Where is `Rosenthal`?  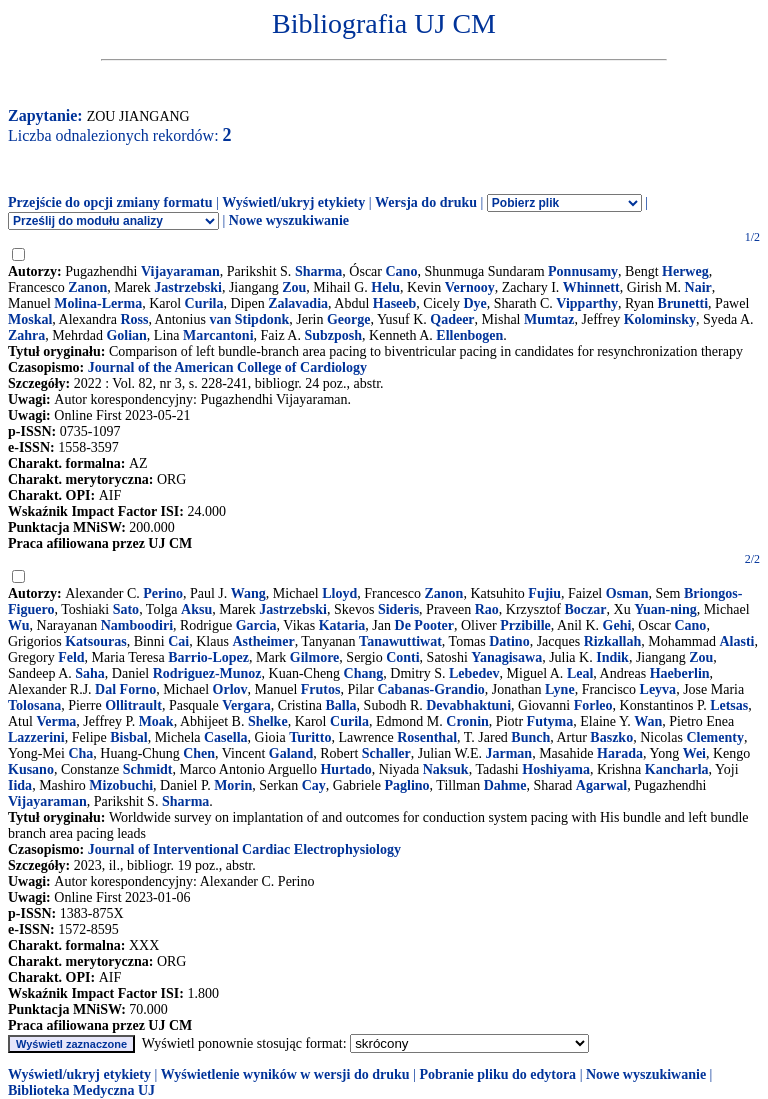
Rosenthal is located at coordinates (427, 737).